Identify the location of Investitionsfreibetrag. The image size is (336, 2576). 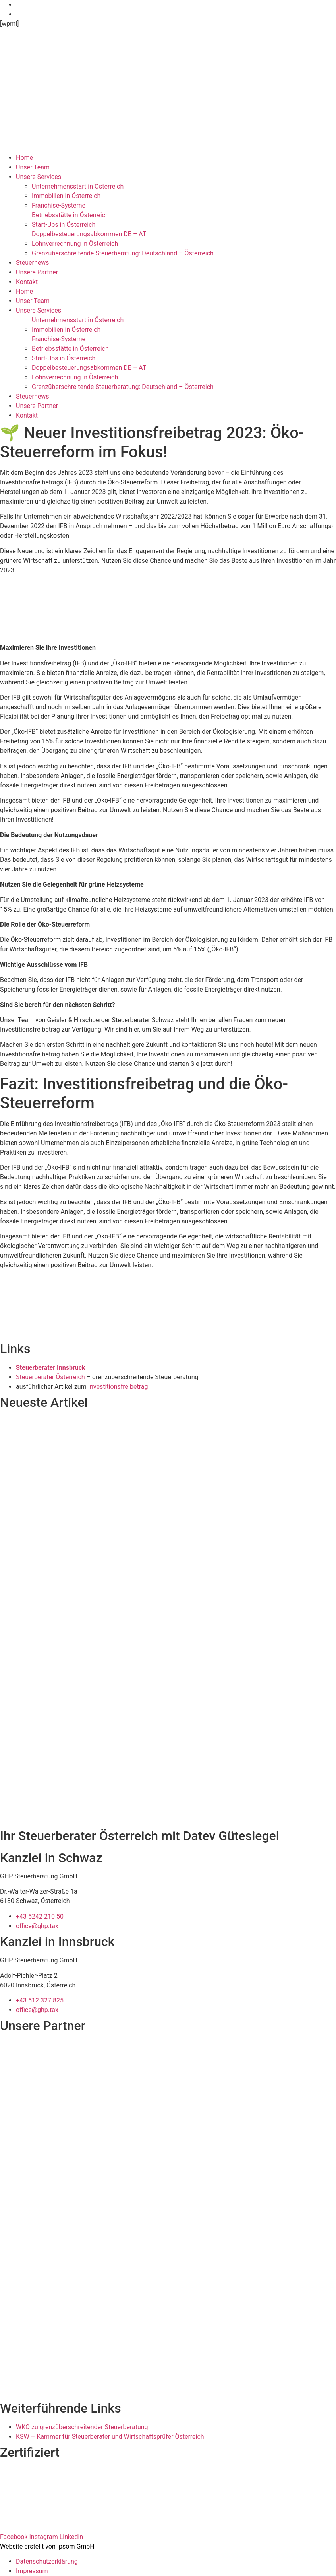
(118, 1386).